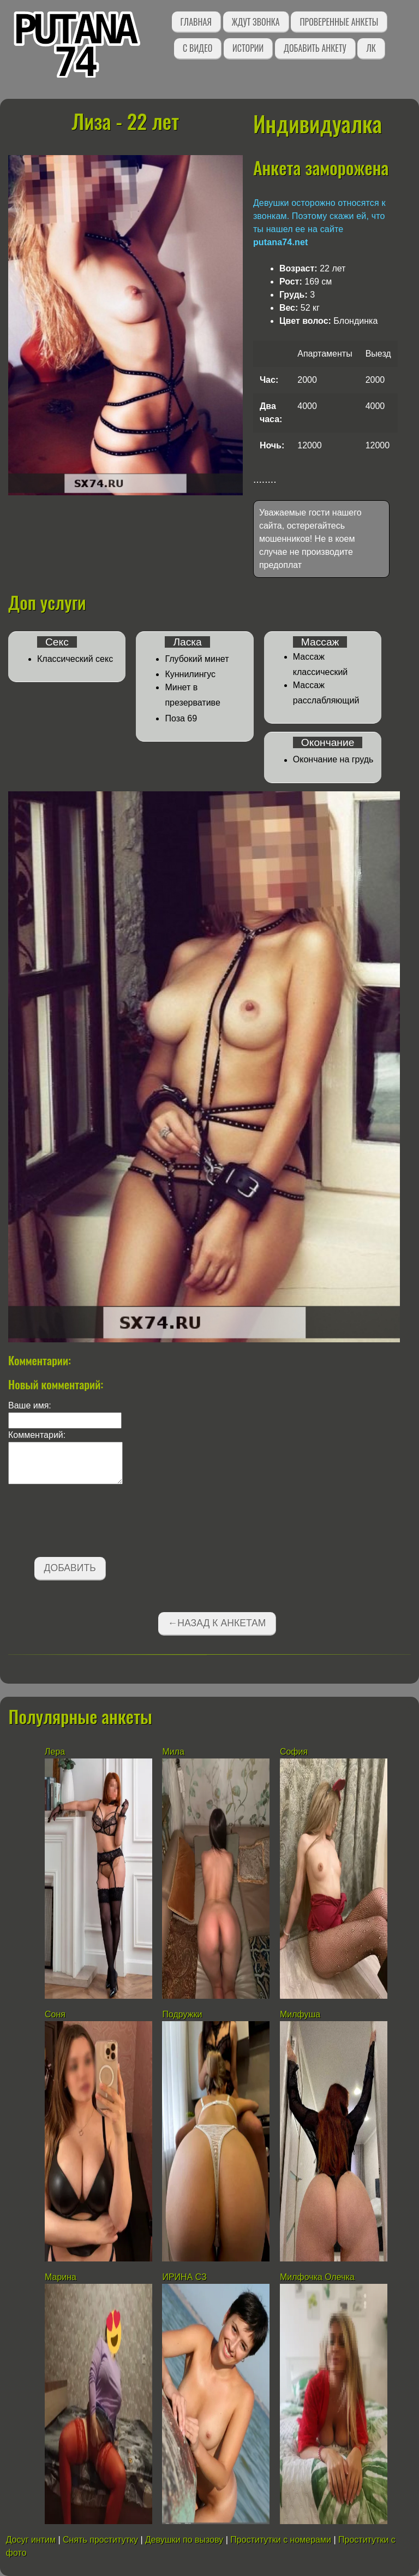 The image size is (419, 2576). What do you see at coordinates (300, 2014) in the screenshot?
I see `Милфуша` at bounding box center [300, 2014].